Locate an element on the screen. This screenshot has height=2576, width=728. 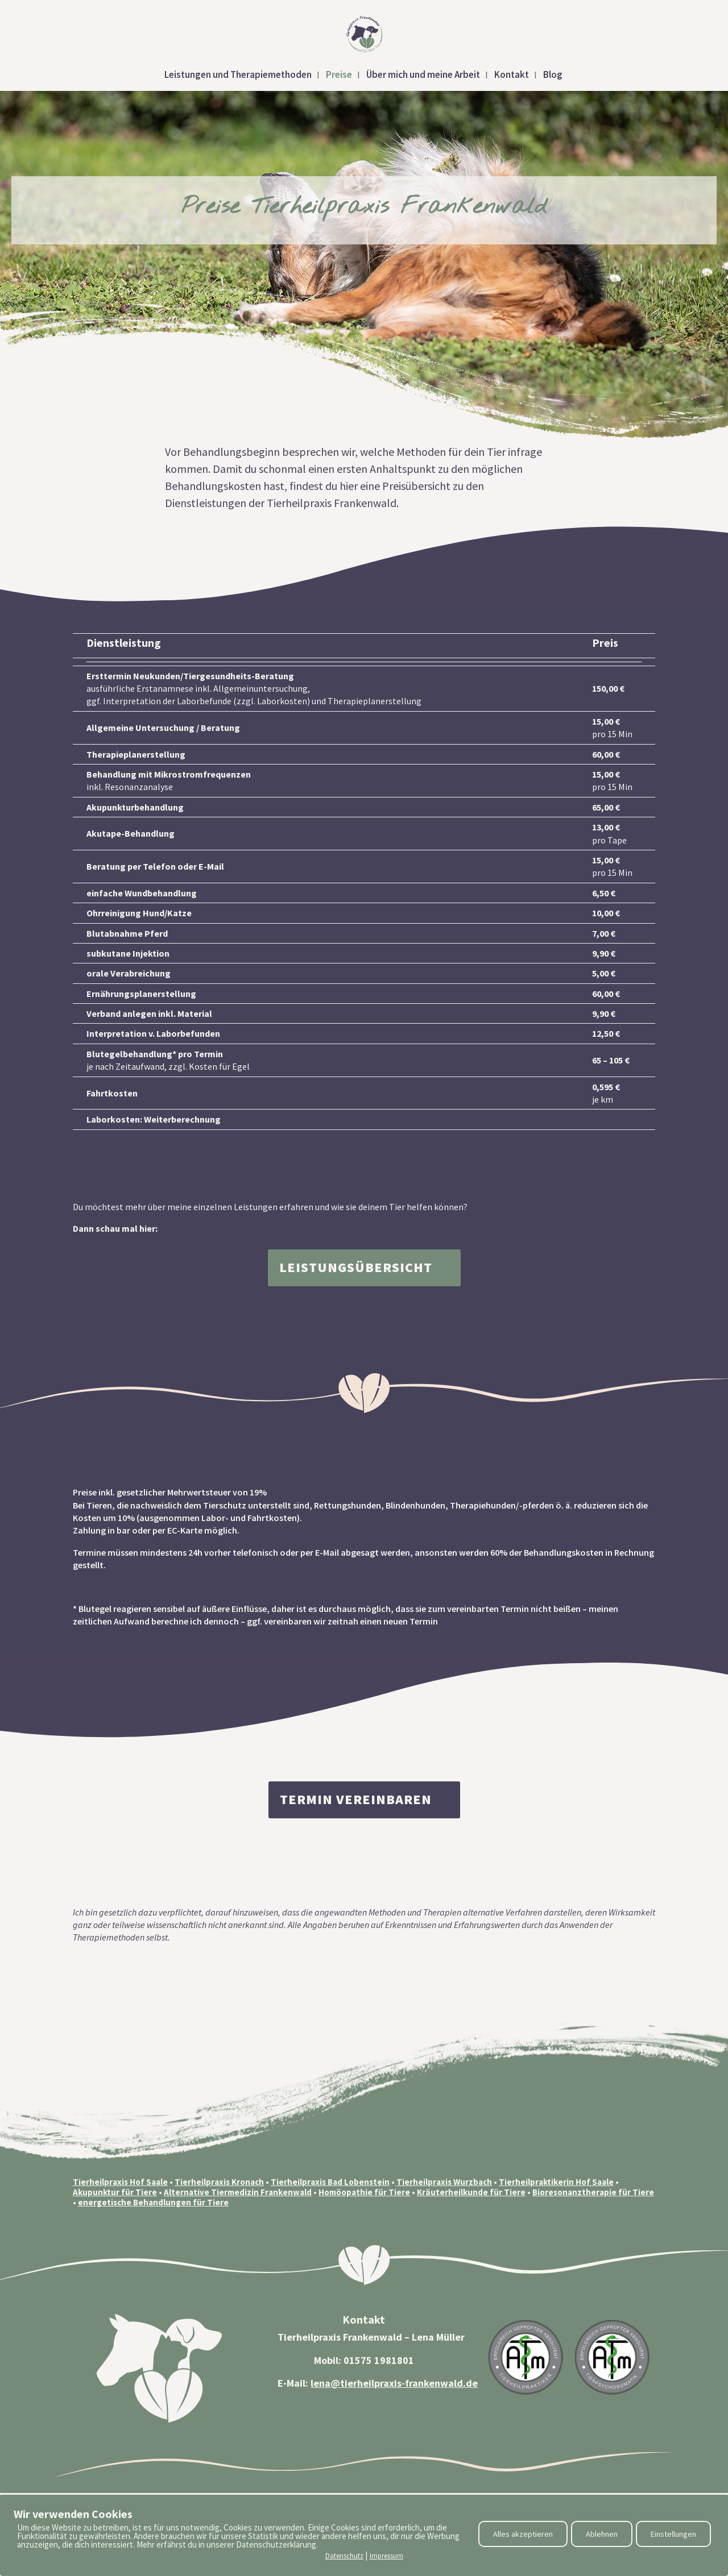
Tierheilpraxis Kronach is located at coordinates (219, 2181).